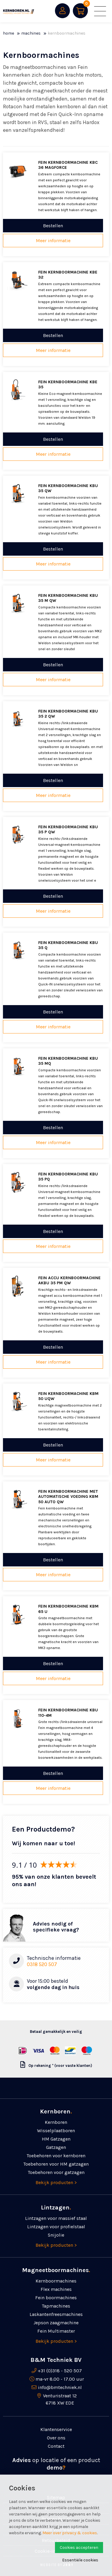 This screenshot has width=112, height=2576. What do you see at coordinates (56, 2164) in the screenshot?
I see `Toebehoren voor HM gatzagen` at bounding box center [56, 2164].